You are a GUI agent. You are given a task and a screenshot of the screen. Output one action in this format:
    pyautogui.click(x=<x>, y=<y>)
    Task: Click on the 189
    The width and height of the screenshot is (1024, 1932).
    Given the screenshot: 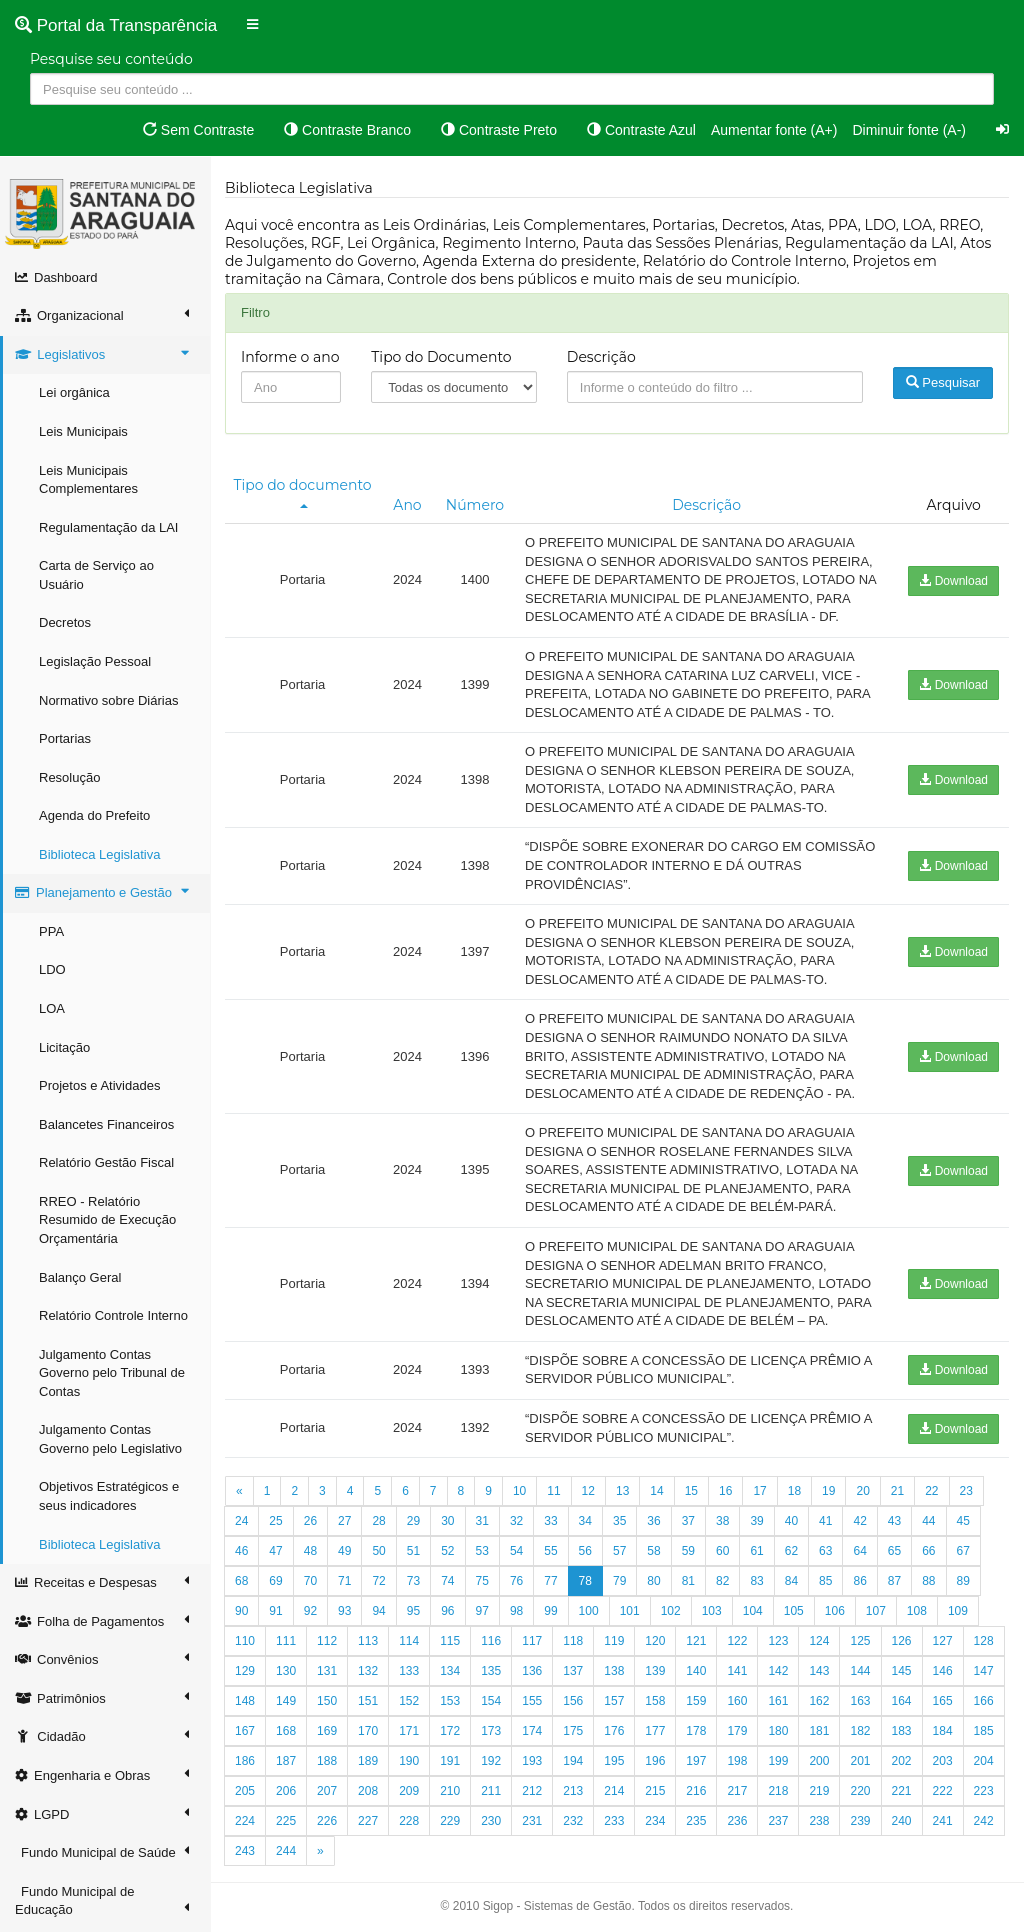 What is the action you would take?
    pyautogui.click(x=368, y=1761)
    